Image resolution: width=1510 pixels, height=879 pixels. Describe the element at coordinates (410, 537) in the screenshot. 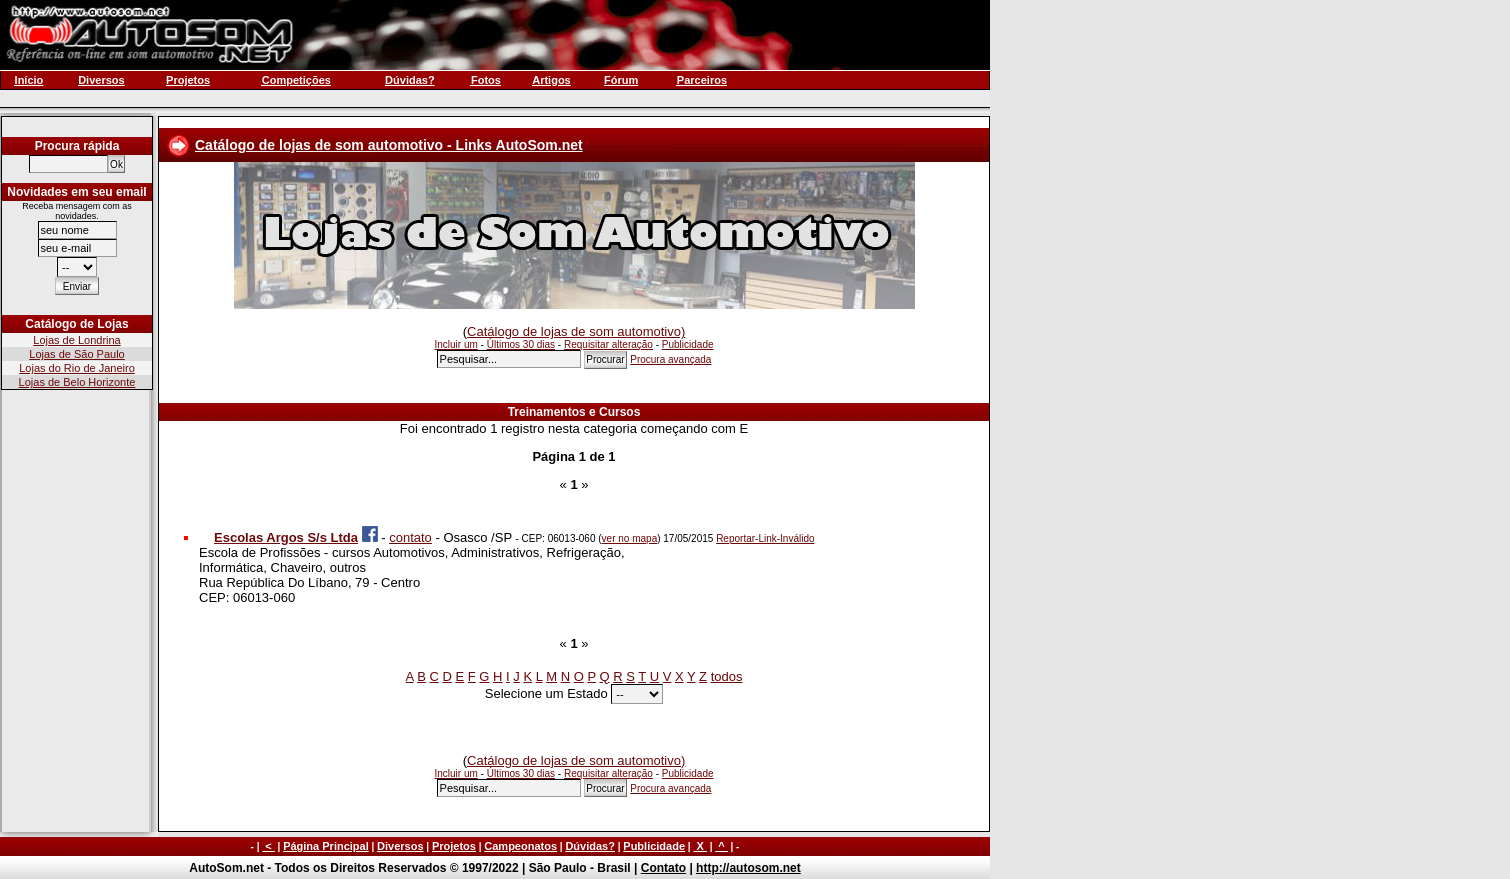

I see `contato` at that location.